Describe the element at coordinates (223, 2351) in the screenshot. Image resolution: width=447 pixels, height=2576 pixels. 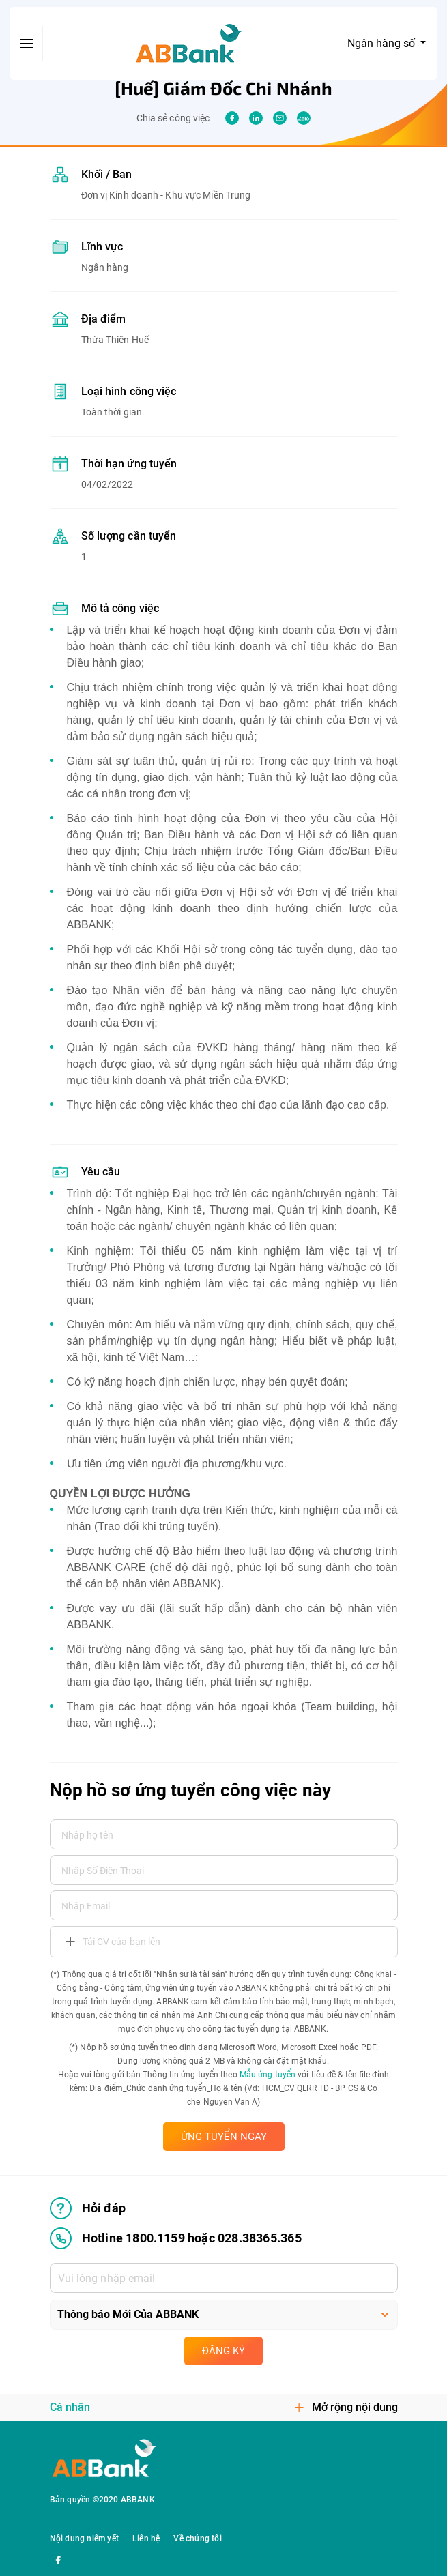
I see `Đăng ký` at that location.